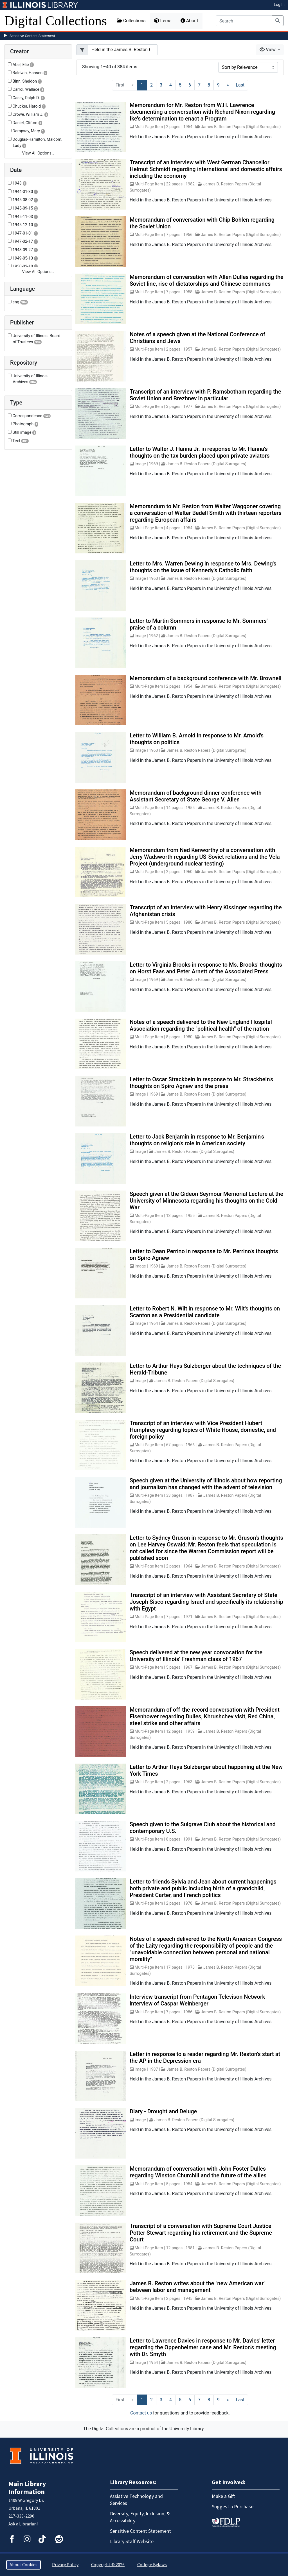 Image resolution: width=288 pixels, height=2576 pixels. Describe the element at coordinates (196, 1655) in the screenshot. I see `Speech delivered at the new year convocation for the University of Illinois' Freshman class of 1967` at that location.